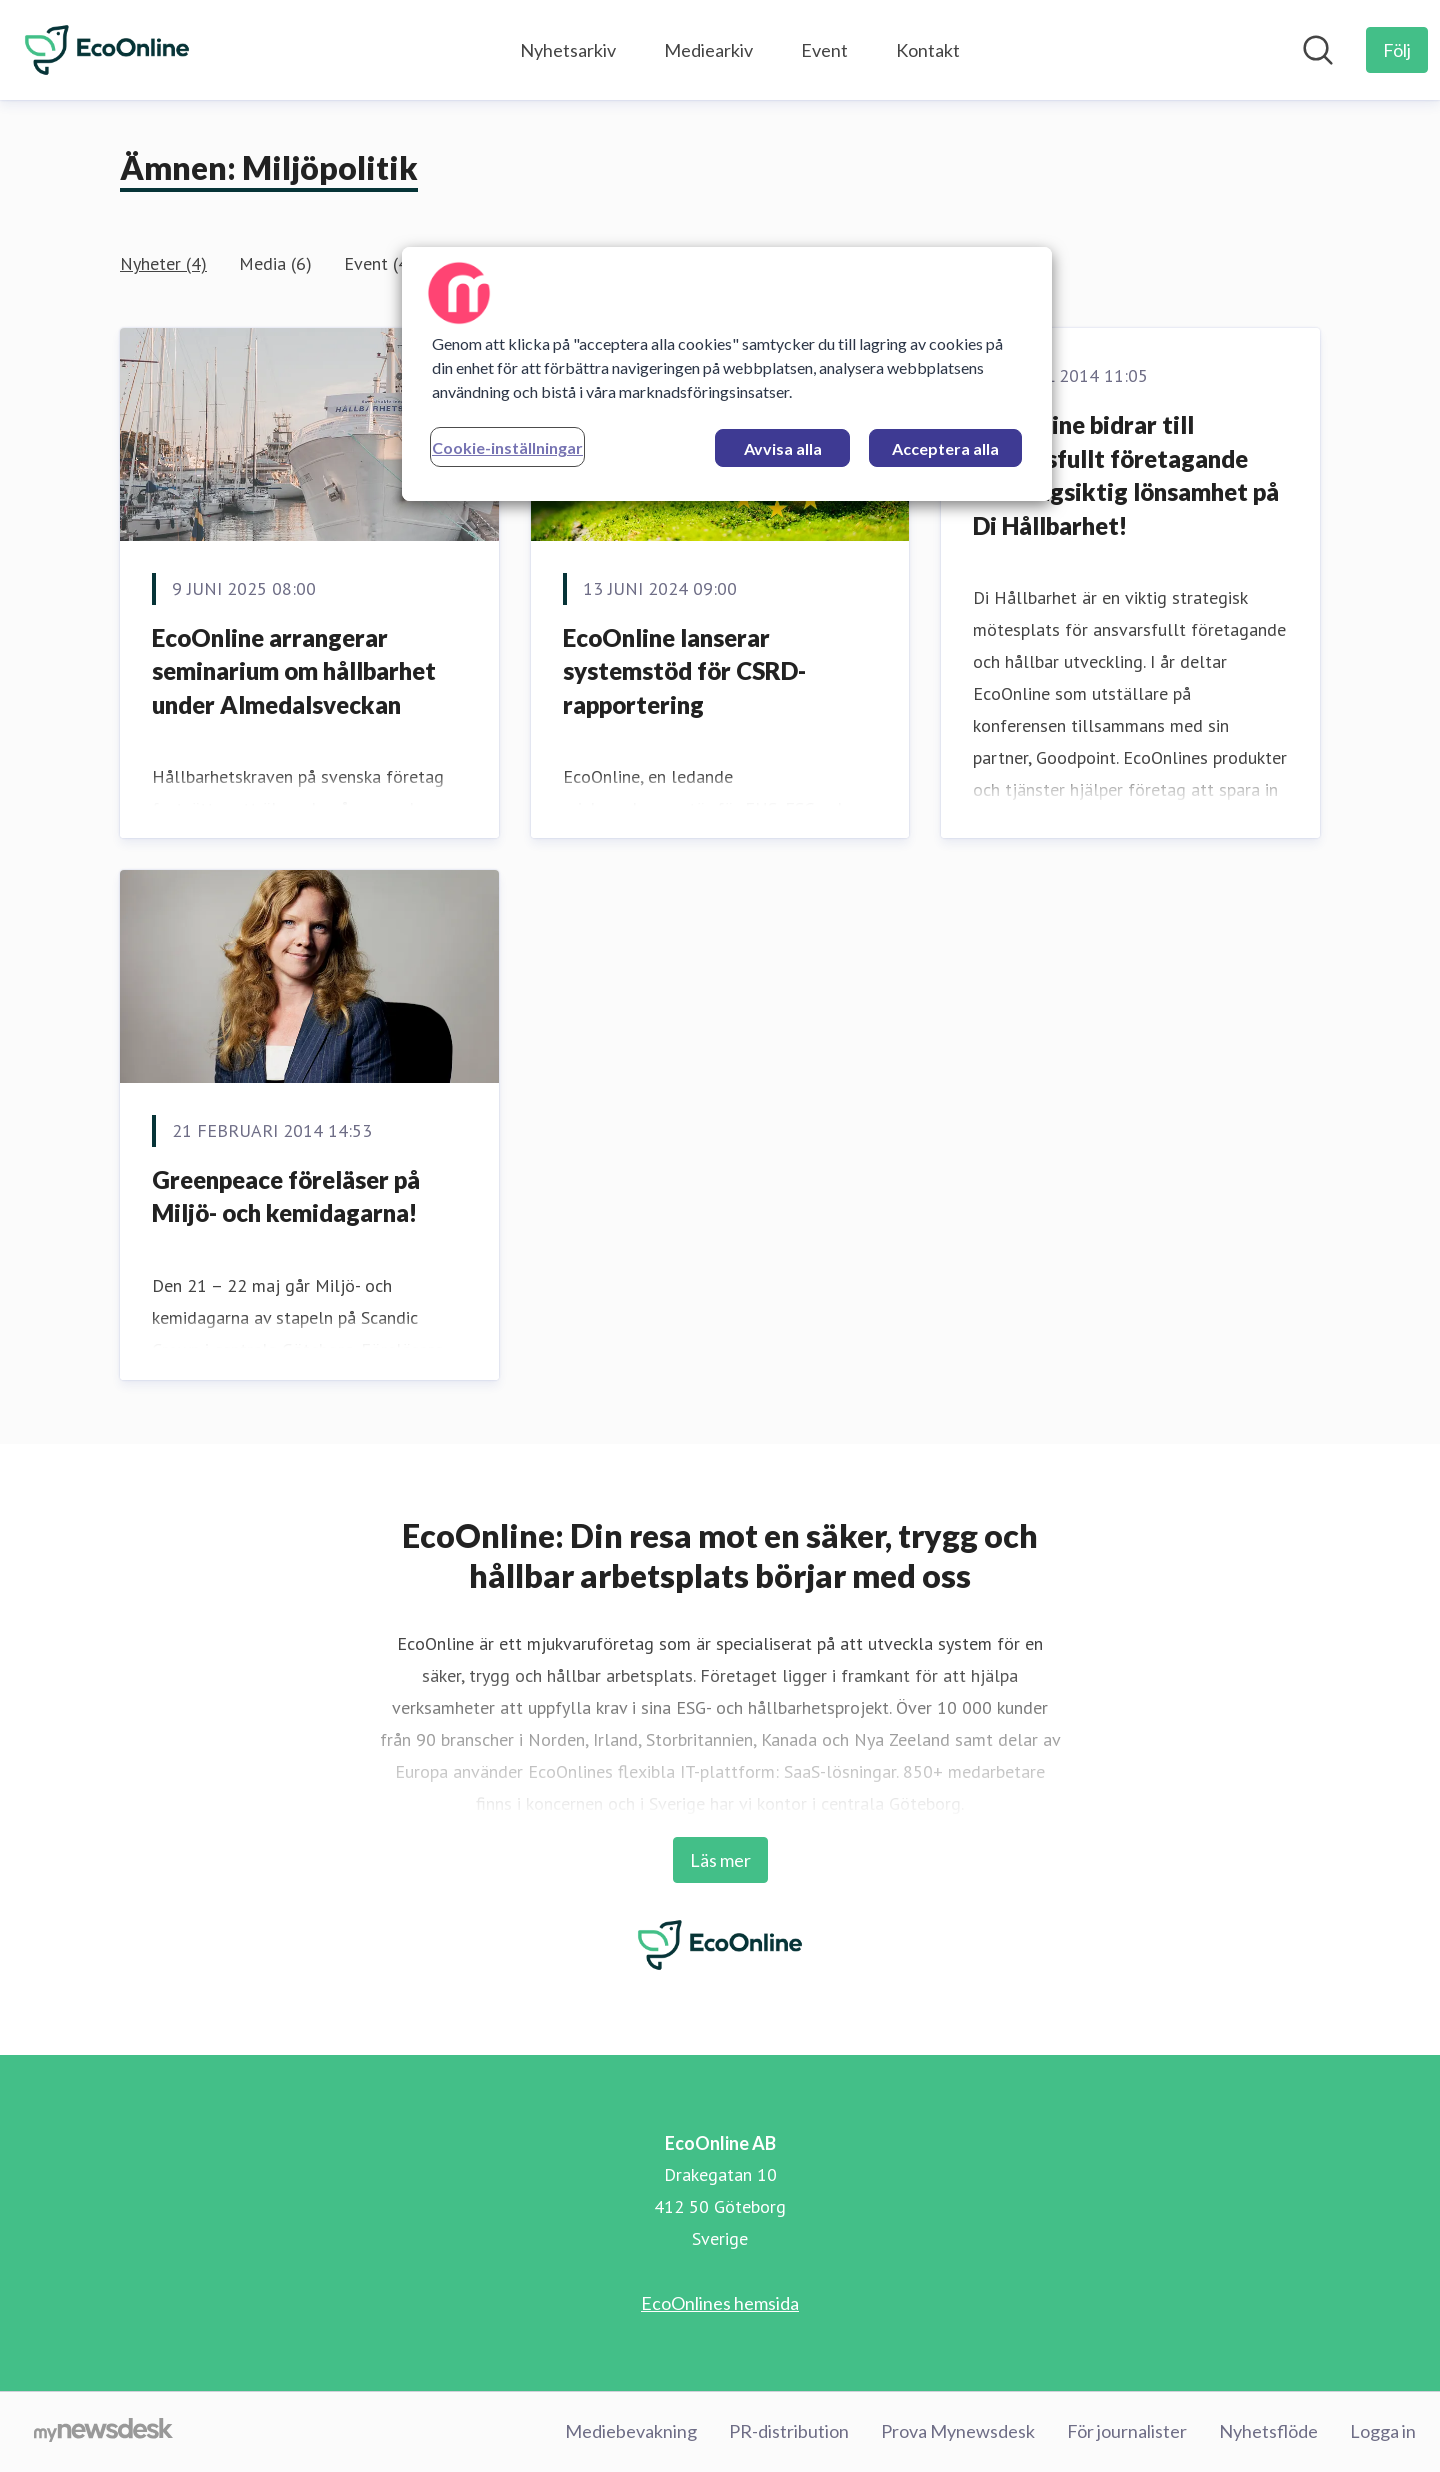 This screenshot has width=1440, height=2472. Describe the element at coordinates (945, 448) in the screenshot. I see `Acceptera alla` at that location.